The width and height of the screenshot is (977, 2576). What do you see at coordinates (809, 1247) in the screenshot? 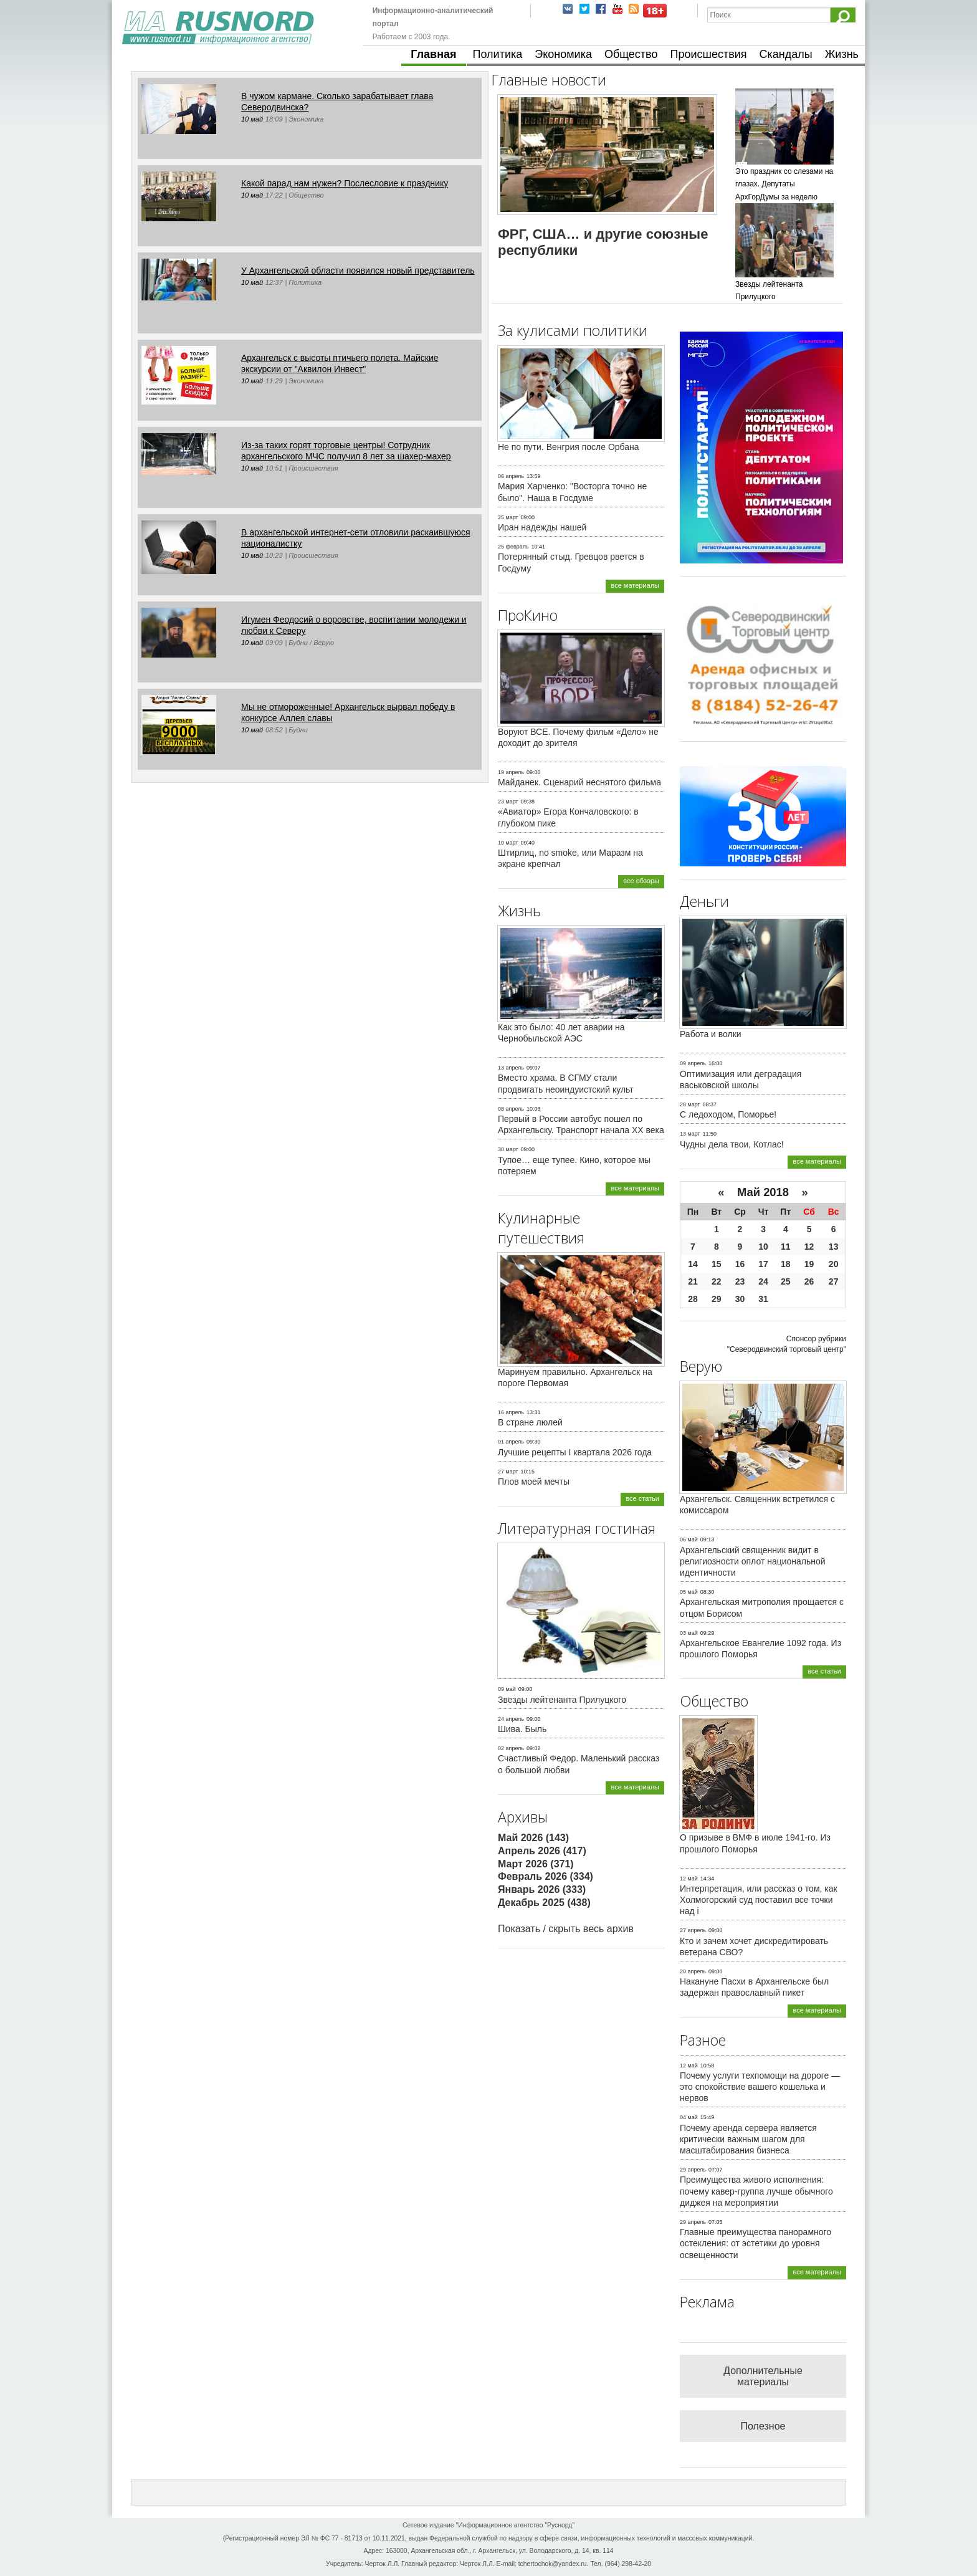
I see `12` at bounding box center [809, 1247].